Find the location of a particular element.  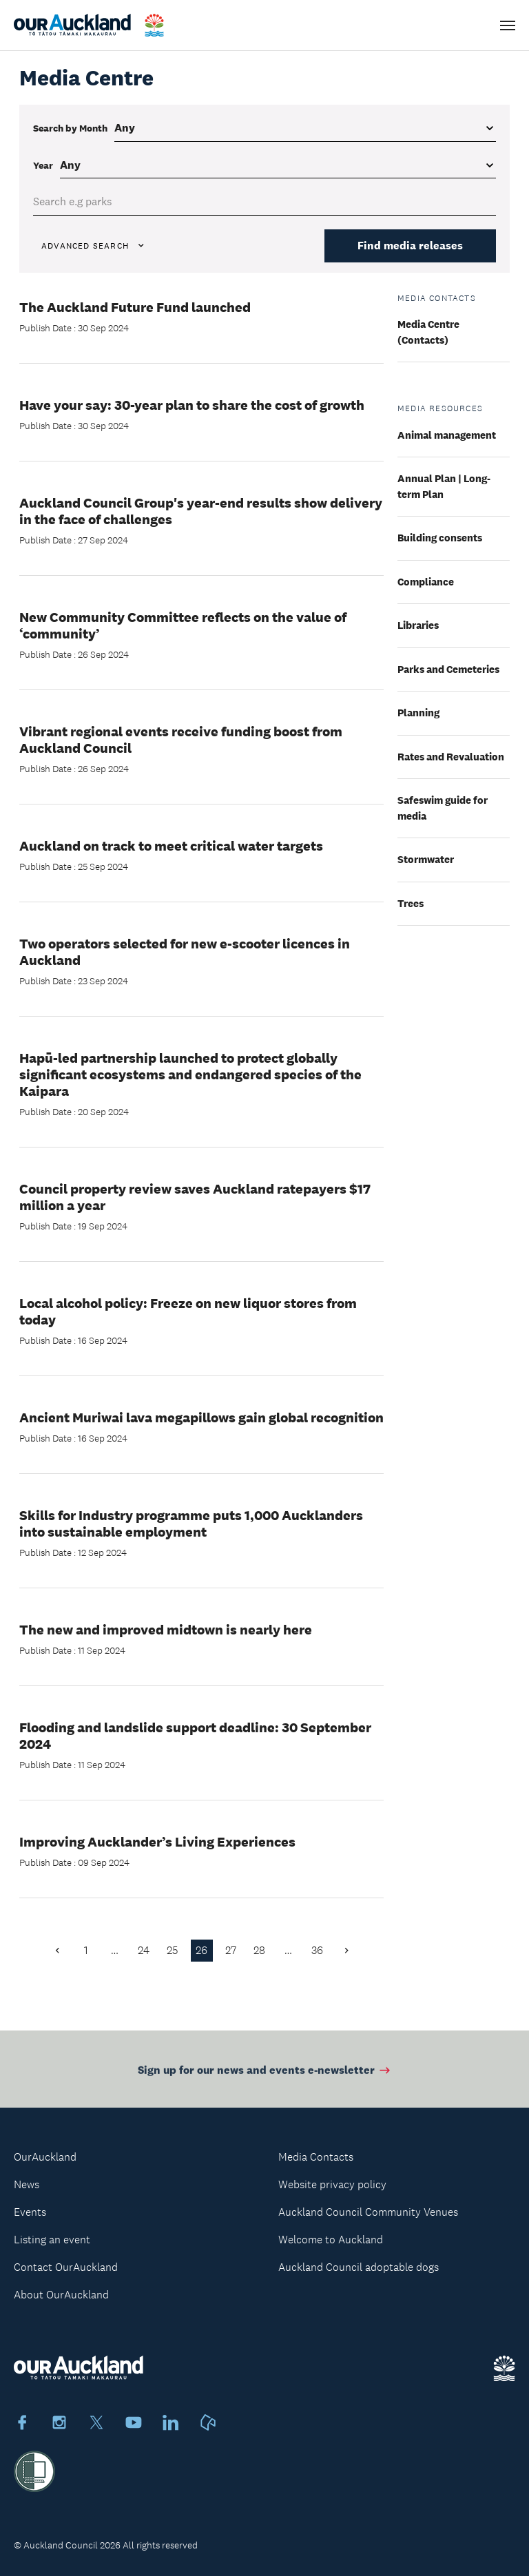

Compliance is located at coordinates (425, 581).